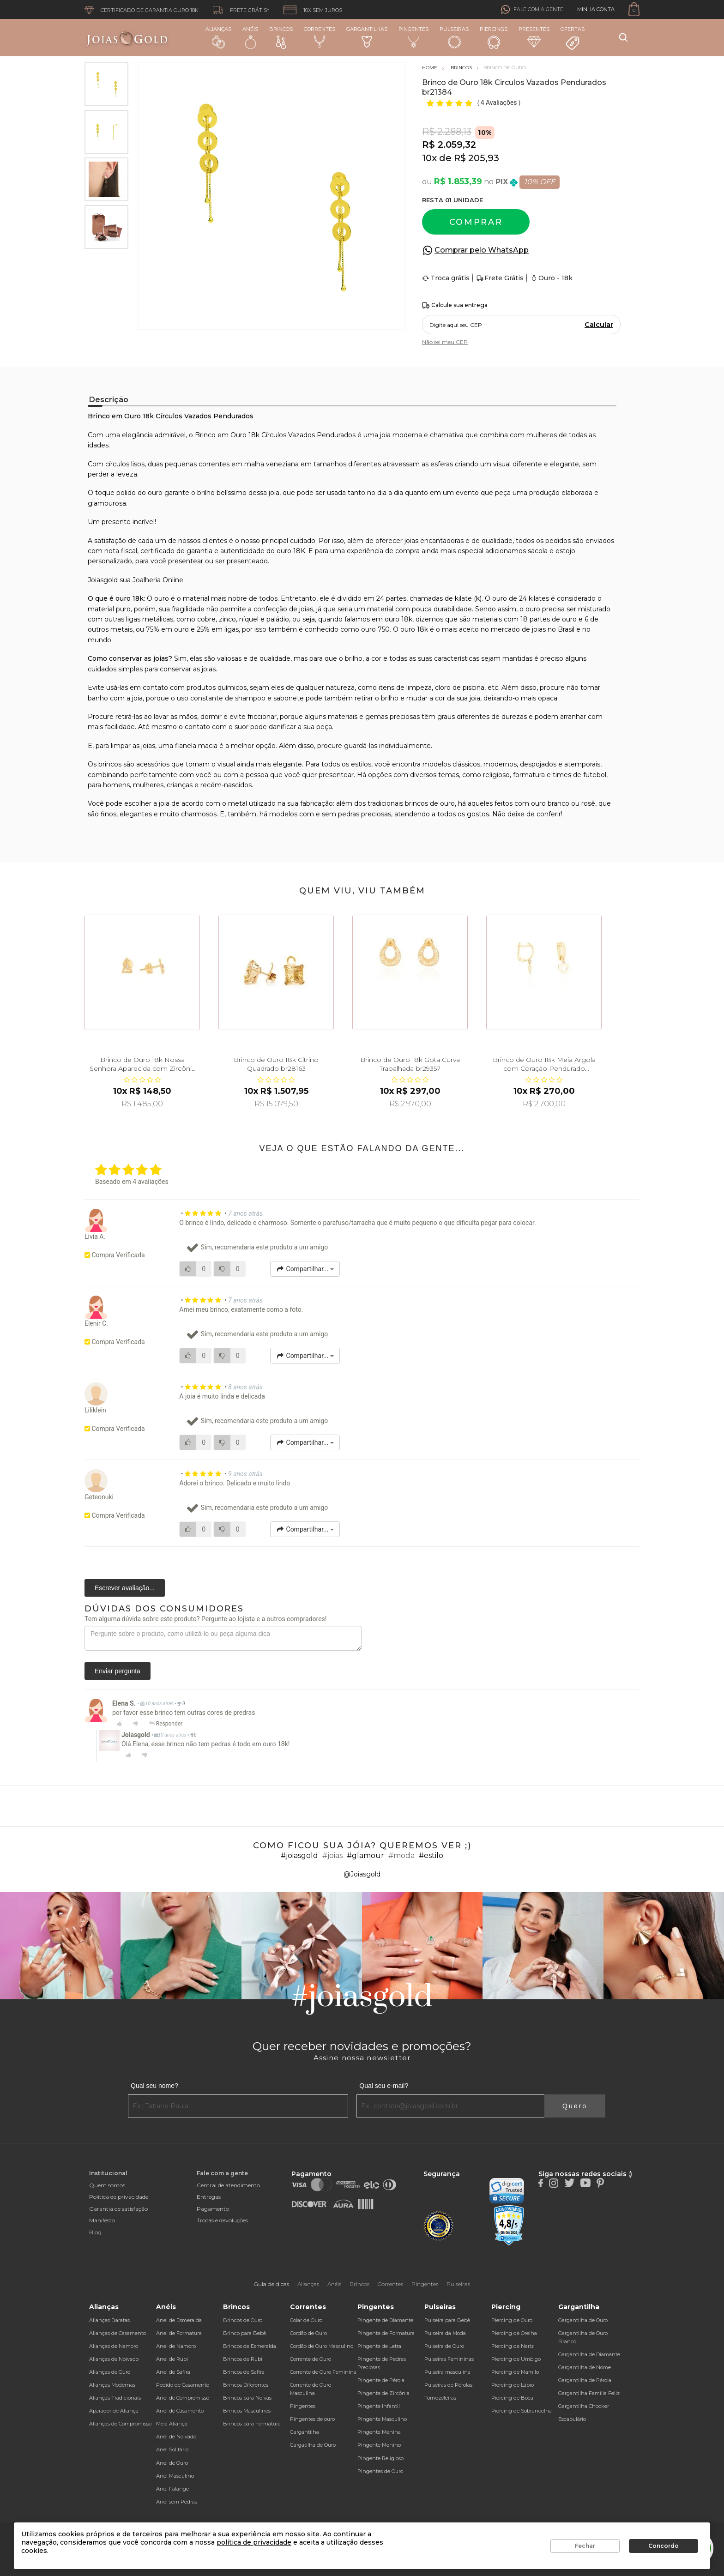 The height and width of the screenshot is (2576, 724). I want to click on Piercings, so click(493, 37).